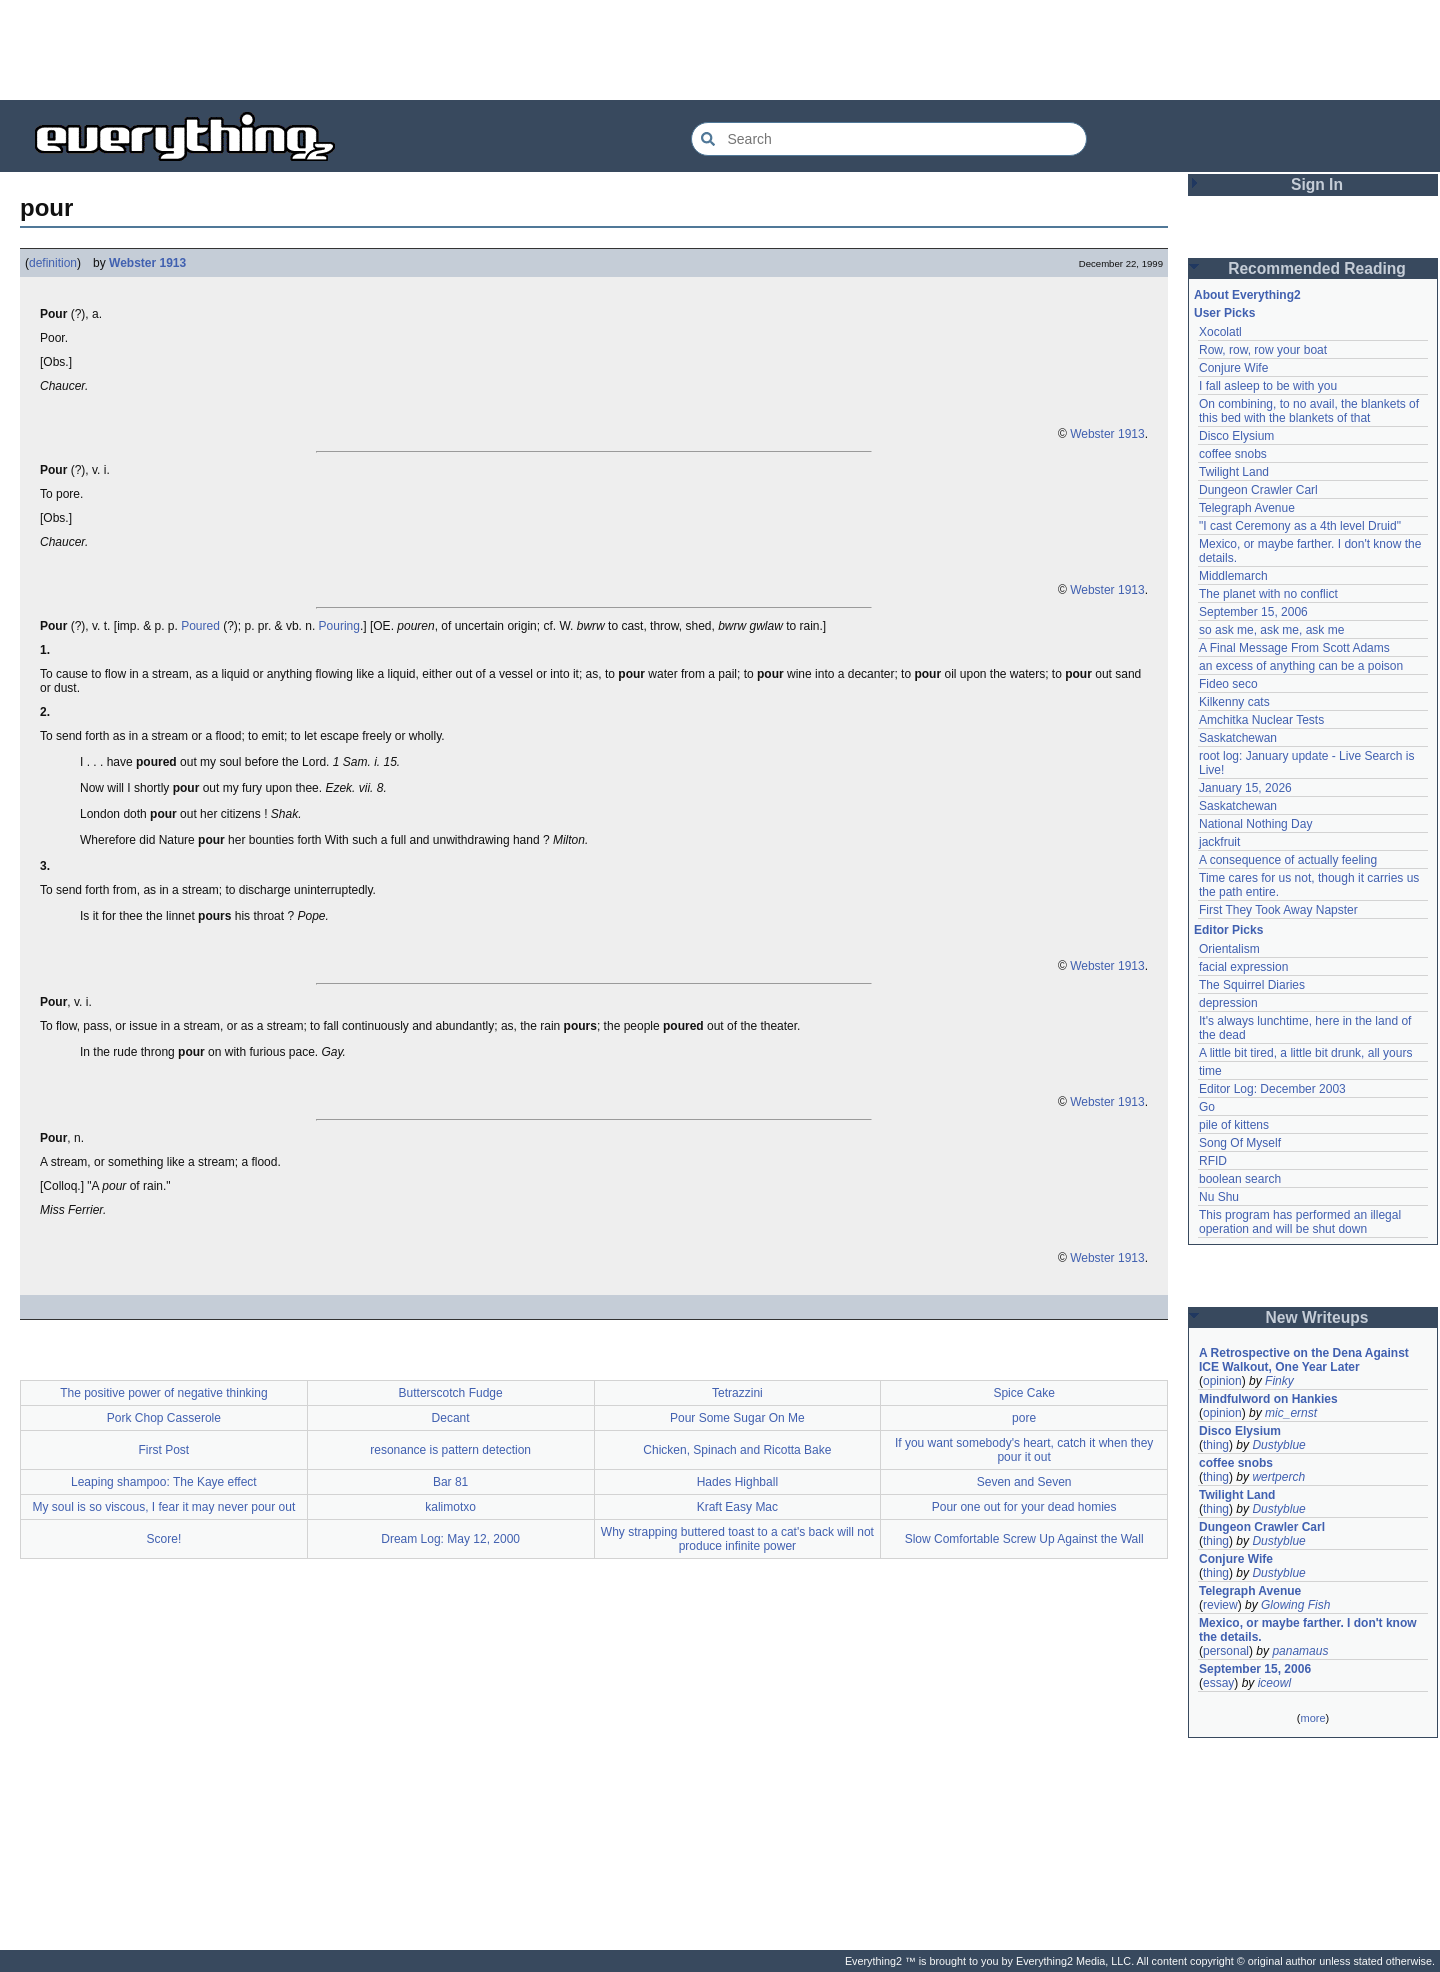 The height and width of the screenshot is (1972, 1440). What do you see at coordinates (1295, 1605) in the screenshot?
I see `Glowing Fish` at bounding box center [1295, 1605].